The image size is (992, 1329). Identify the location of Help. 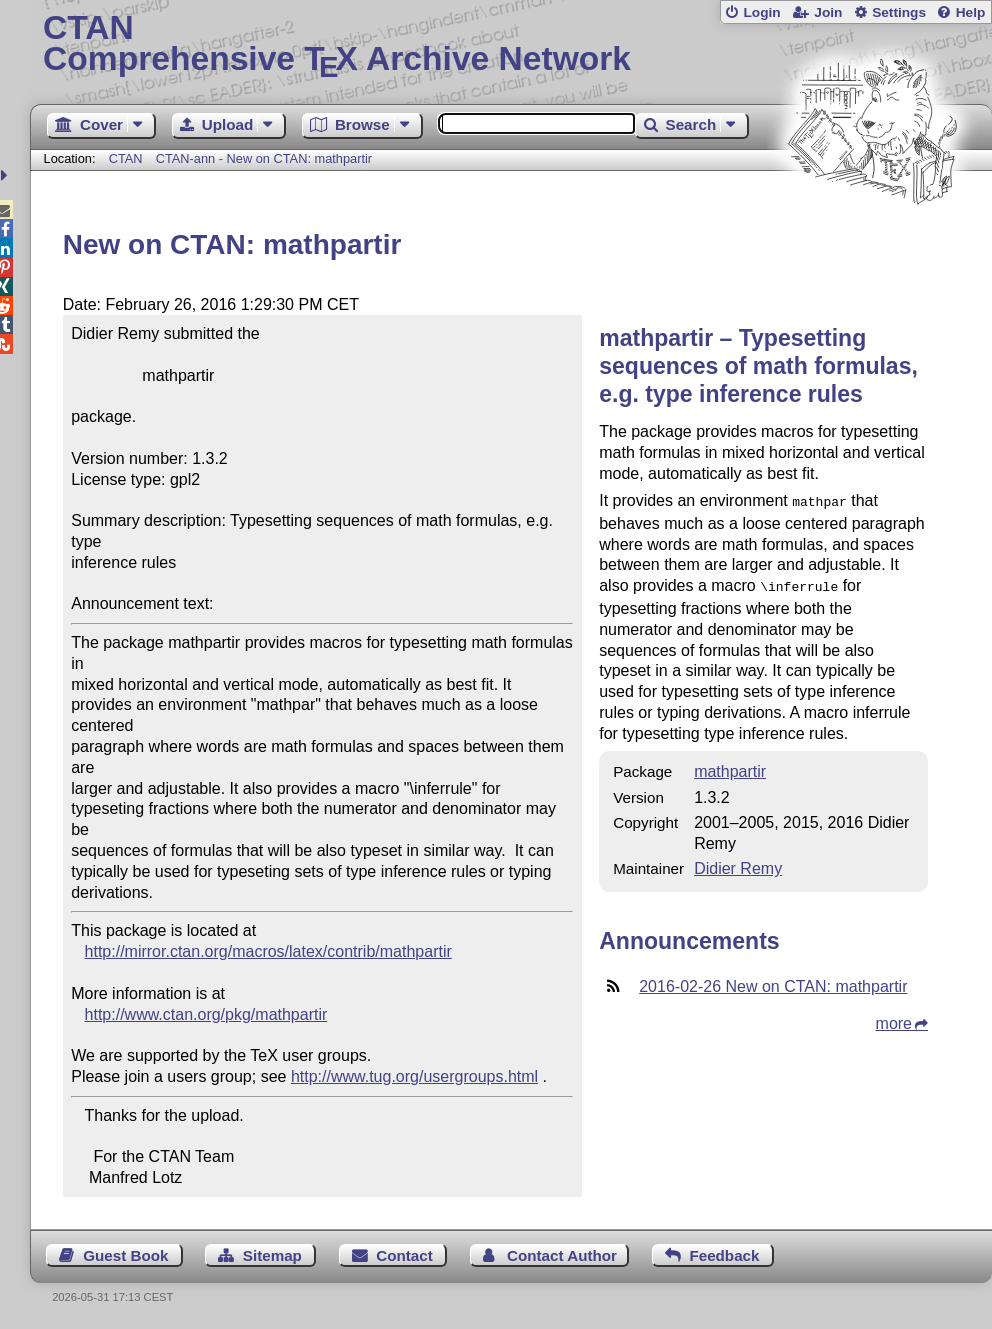
(971, 12).